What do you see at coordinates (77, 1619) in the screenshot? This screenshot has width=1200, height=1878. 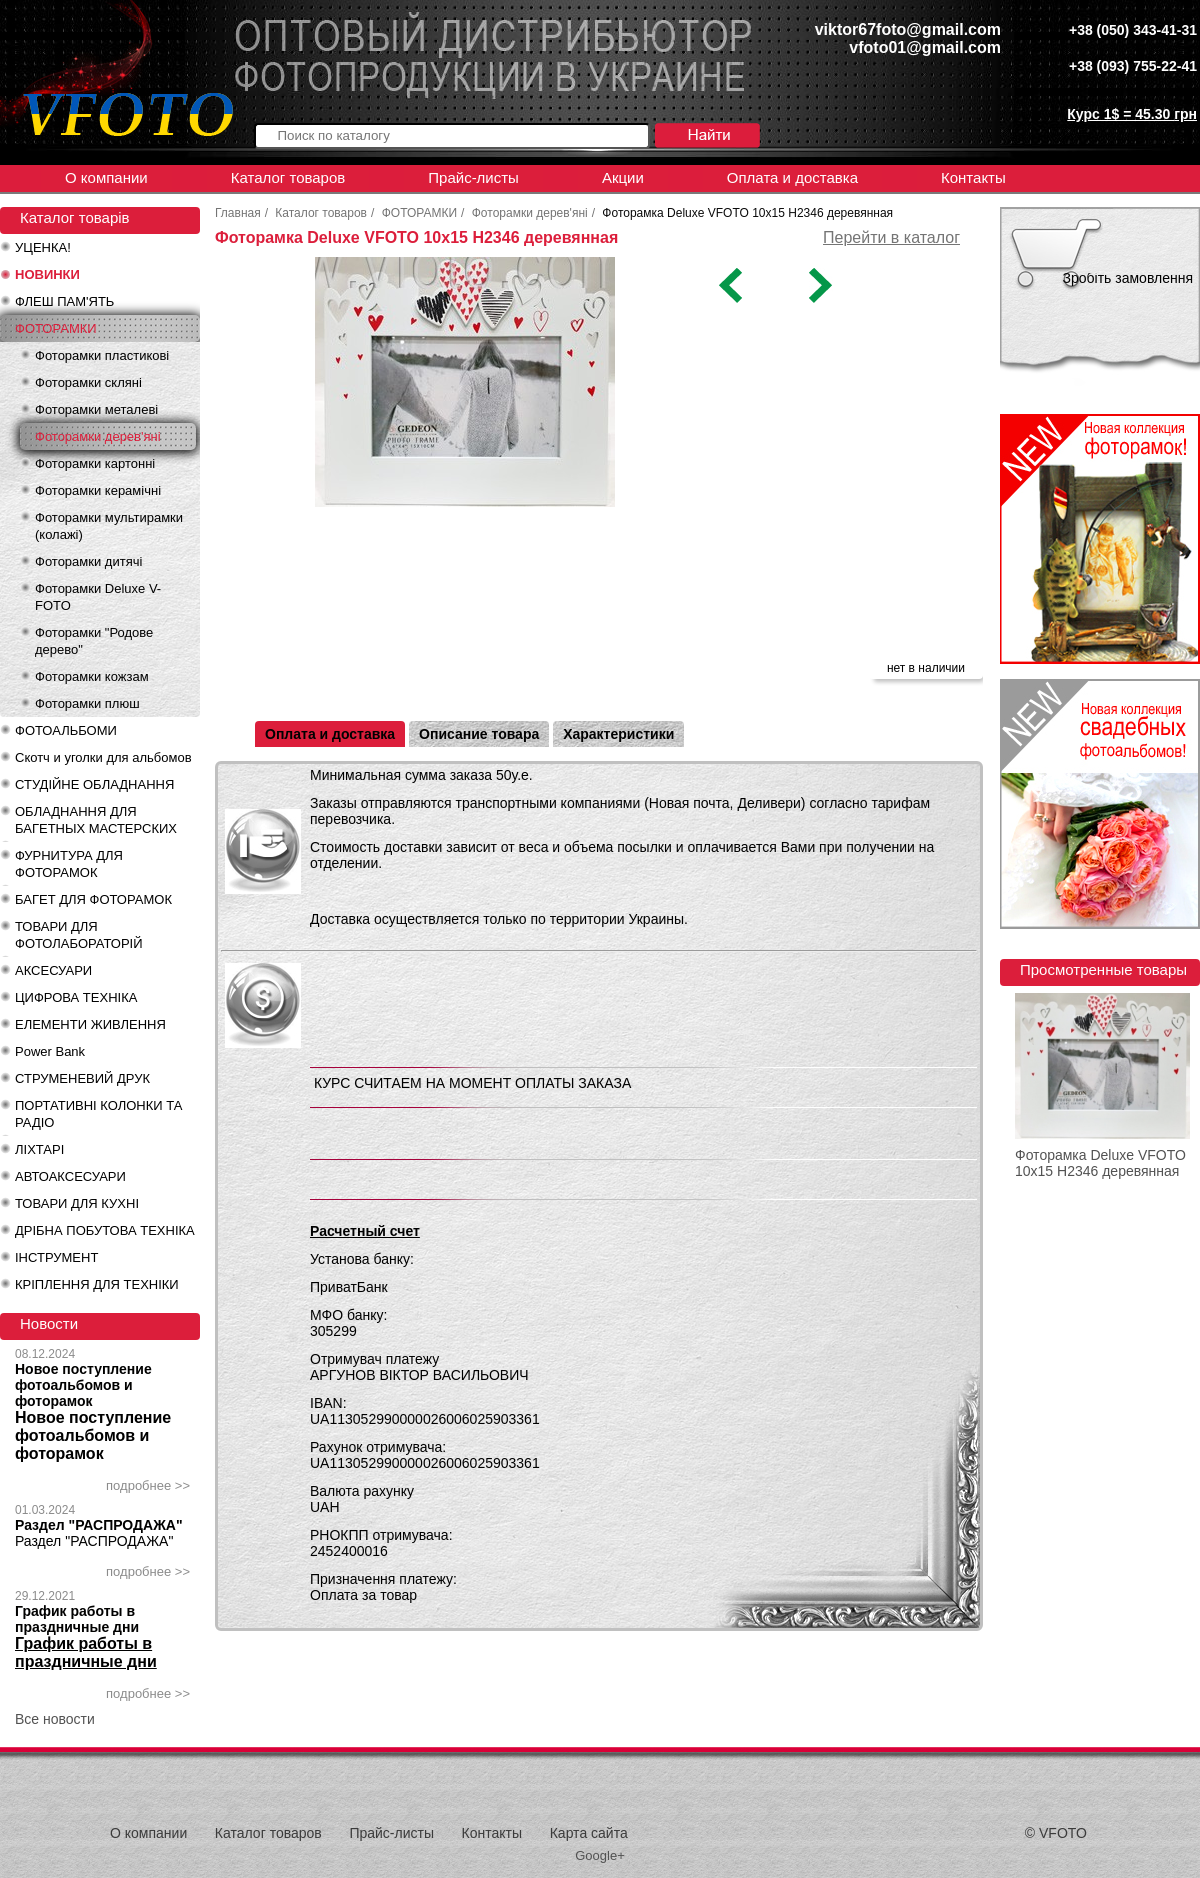 I see `График работы в праздничные дни` at bounding box center [77, 1619].